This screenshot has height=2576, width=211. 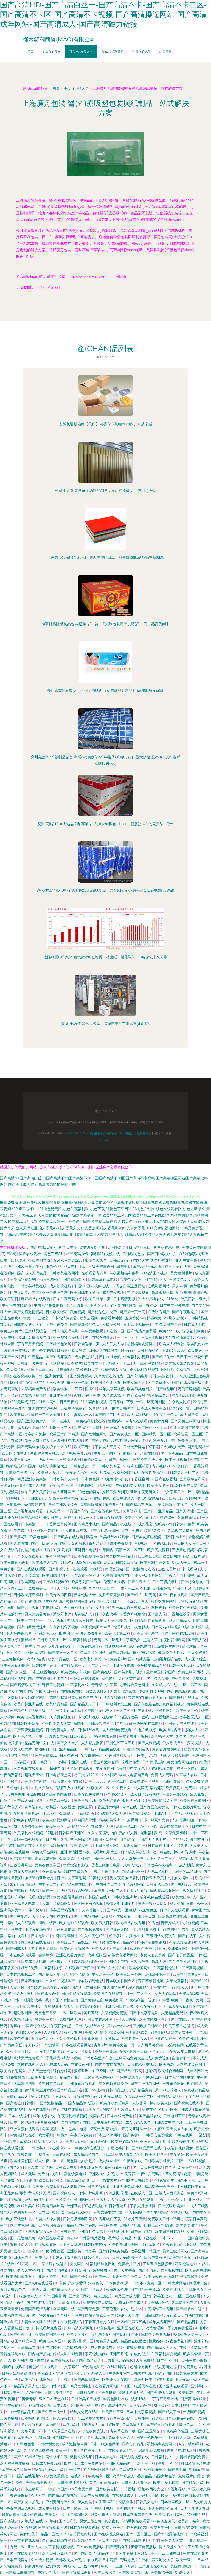 What do you see at coordinates (57, 2270) in the screenshot?
I see `国产高清午夜` at bounding box center [57, 2270].